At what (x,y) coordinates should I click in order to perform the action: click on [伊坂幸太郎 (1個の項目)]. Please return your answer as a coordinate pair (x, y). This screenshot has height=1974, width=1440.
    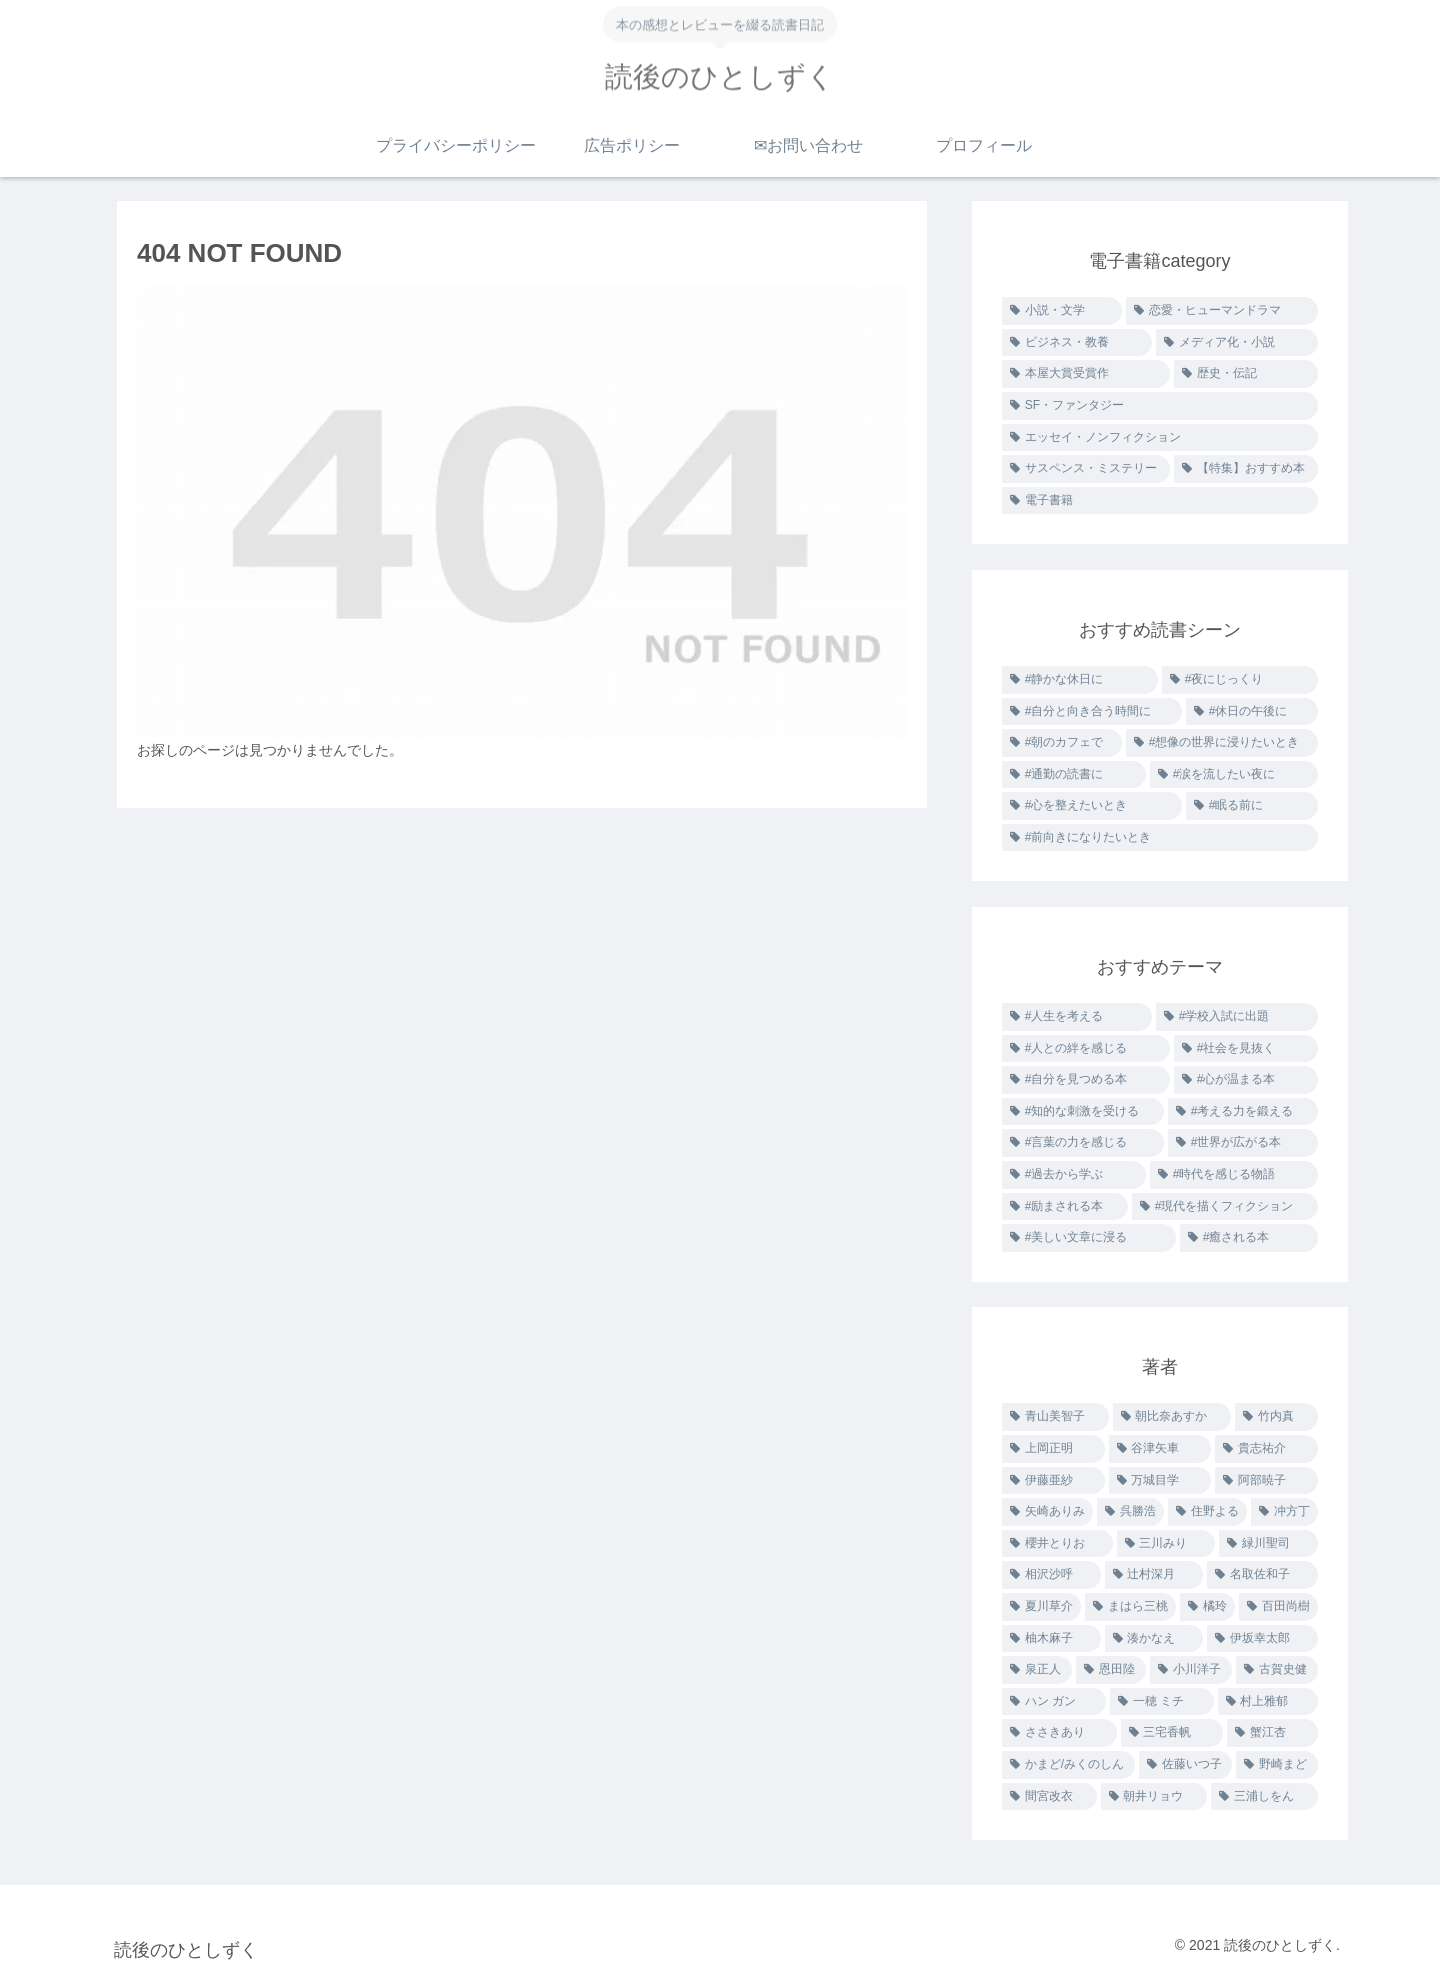
    Looking at the image, I should click on (1262, 1639).